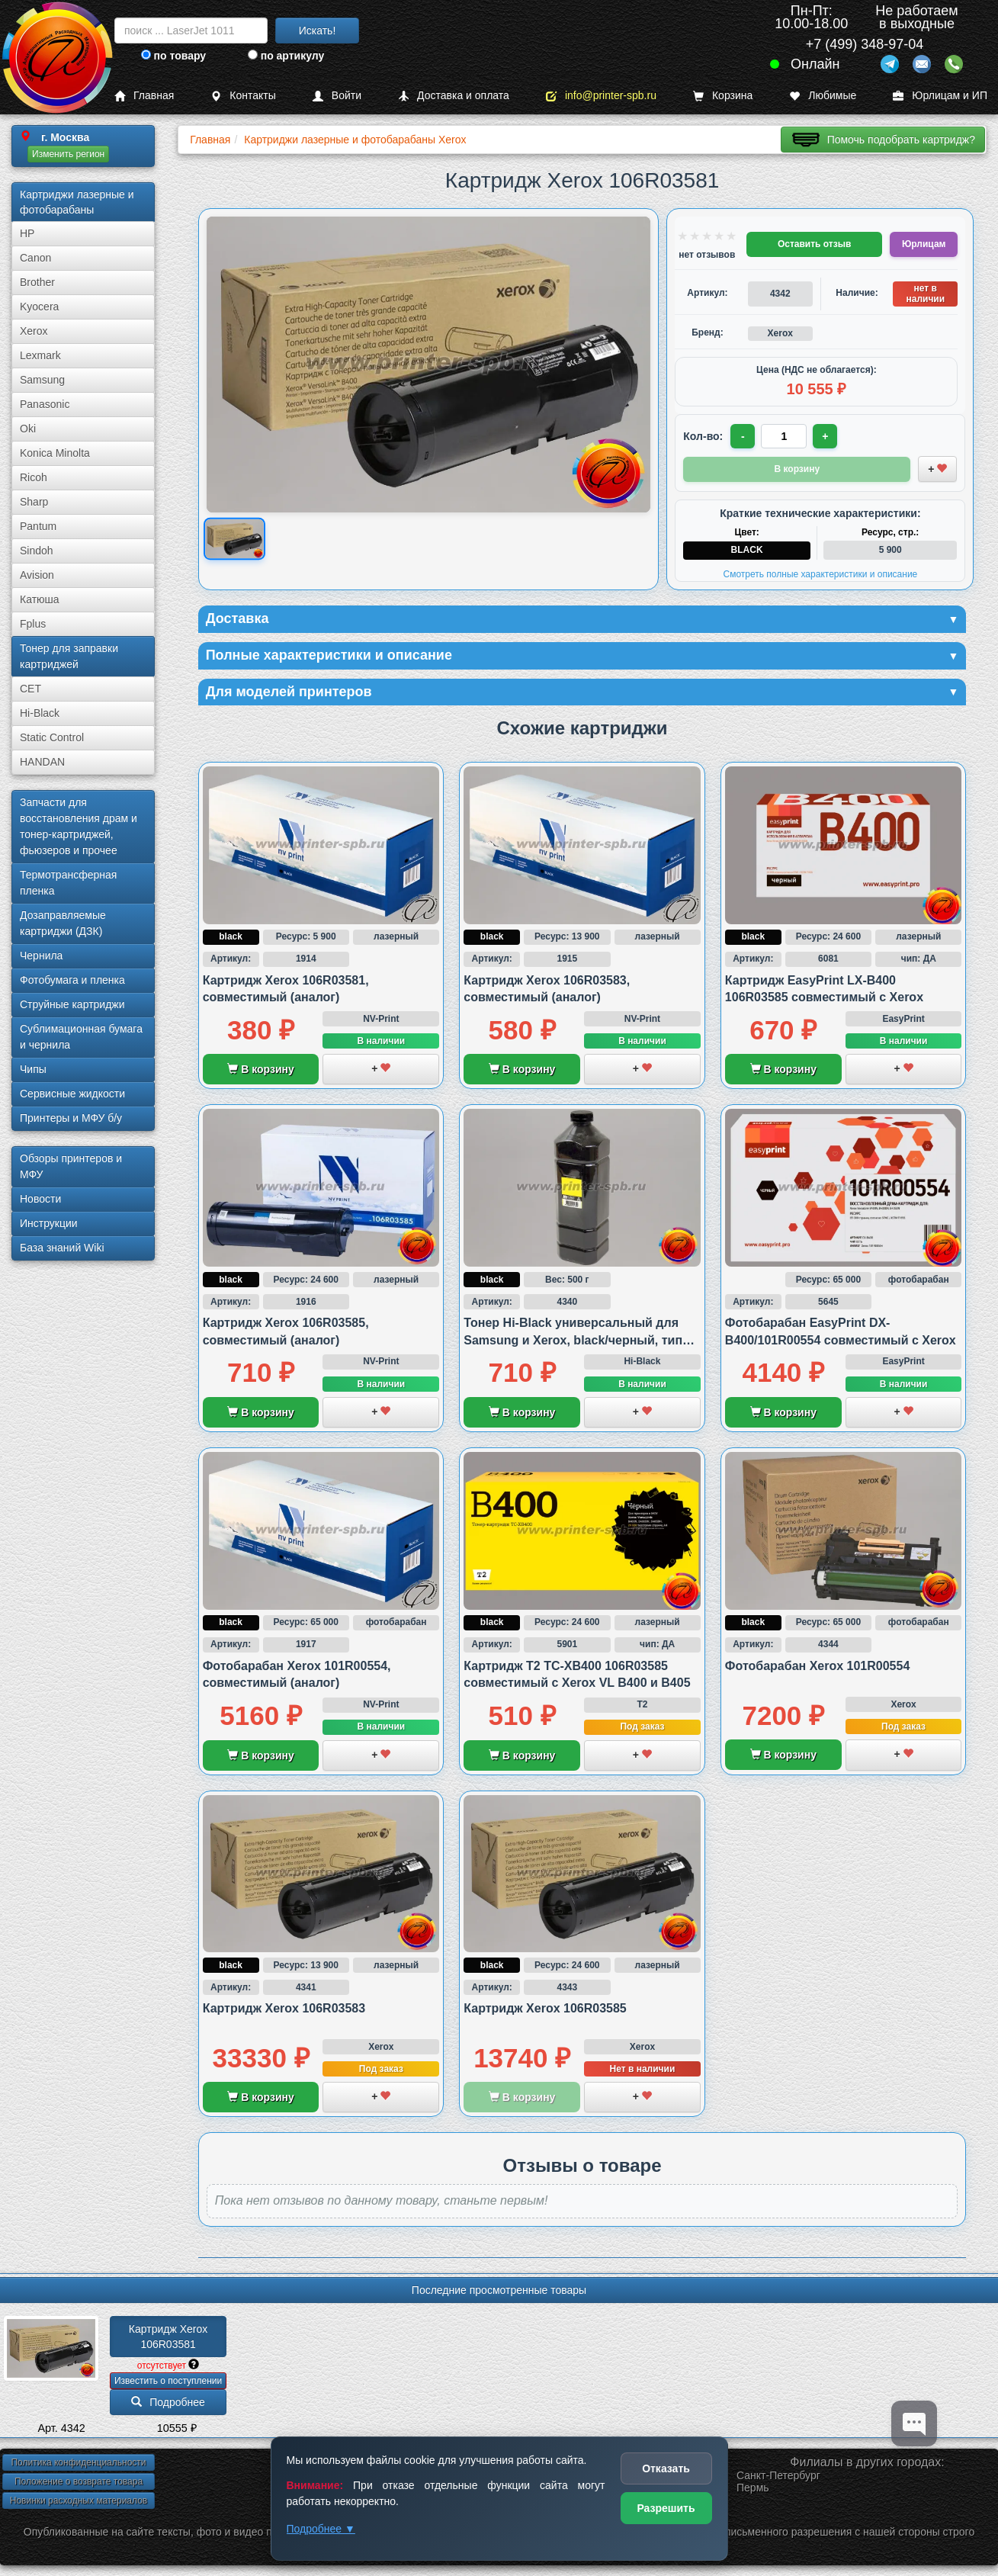  What do you see at coordinates (72, 1093) in the screenshot?
I see `Сервисные жидкости` at bounding box center [72, 1093].